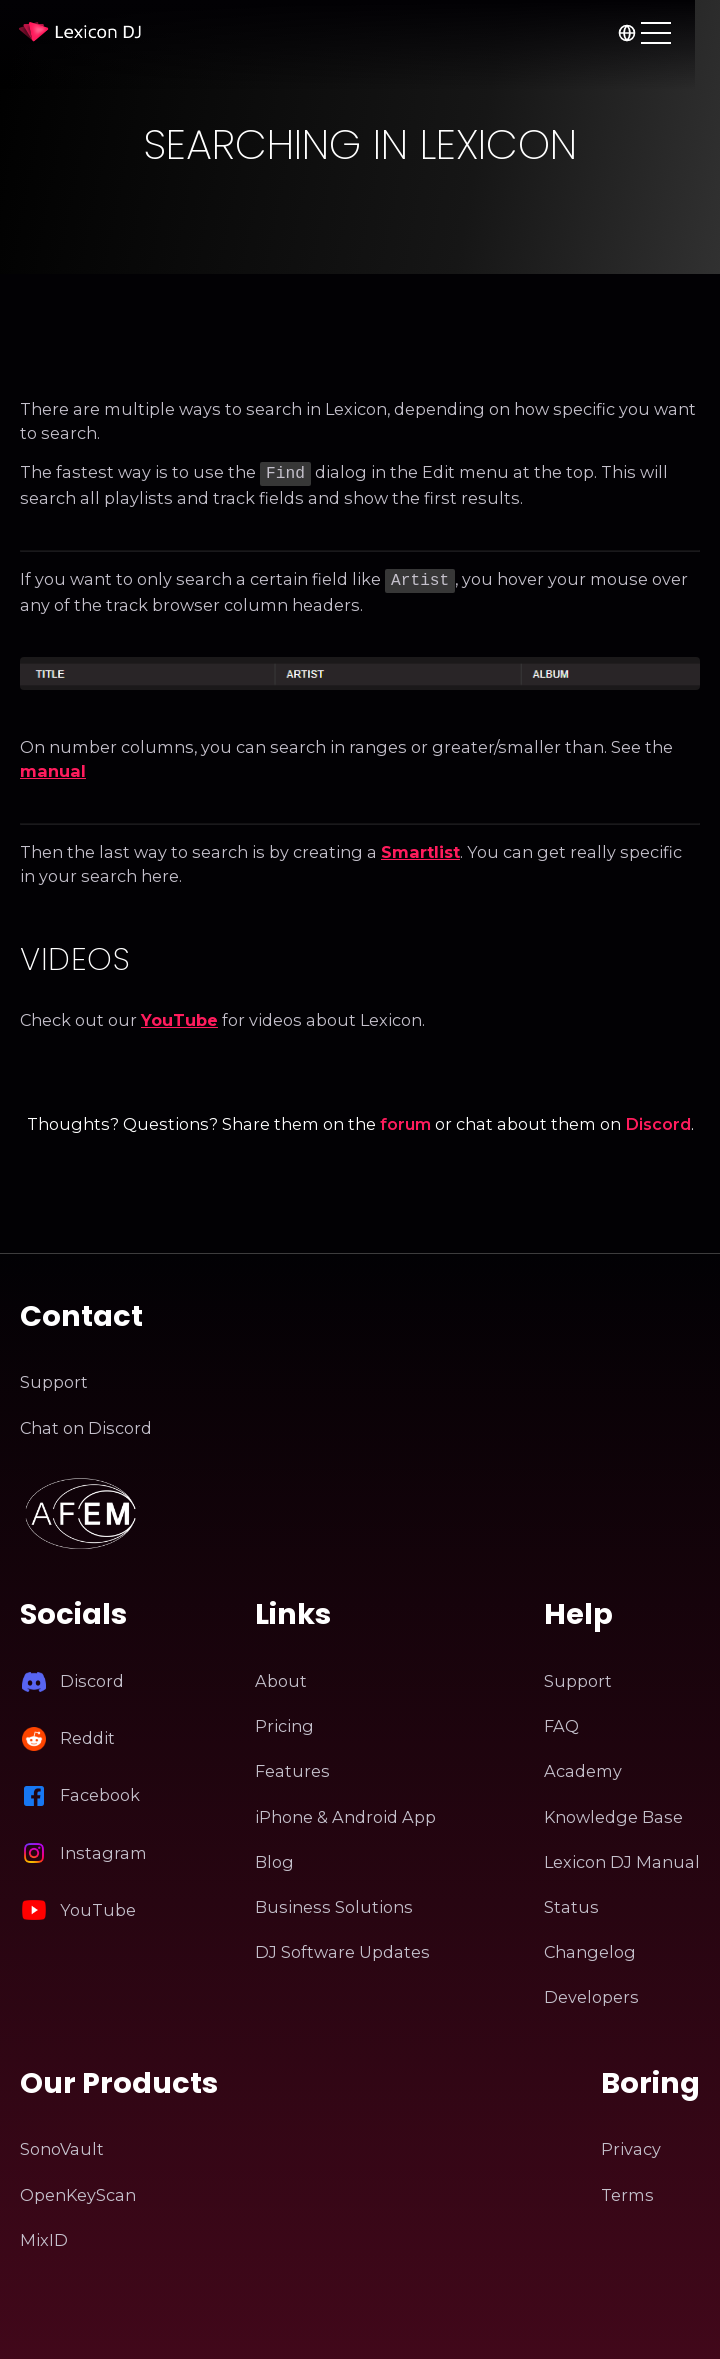  Describe the element at coordinates (631, 2145) in the screenshot. I see `Privacy` at that location.